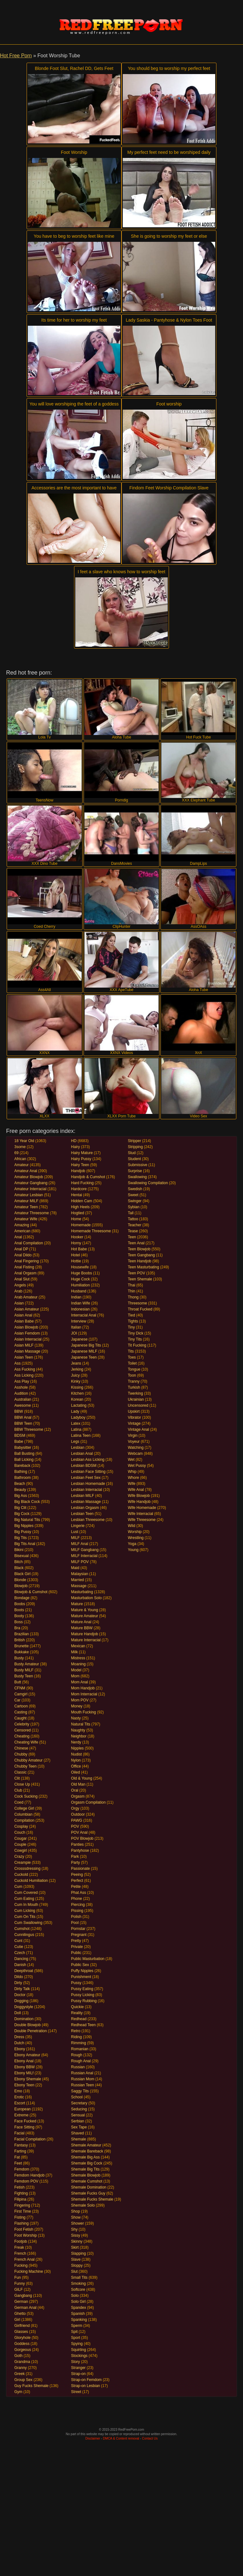 The width and height of the screenshot is (243, 2576). Describe the element at coordinates (75, 1423) in the screenshot. I see `Latex` at that location.